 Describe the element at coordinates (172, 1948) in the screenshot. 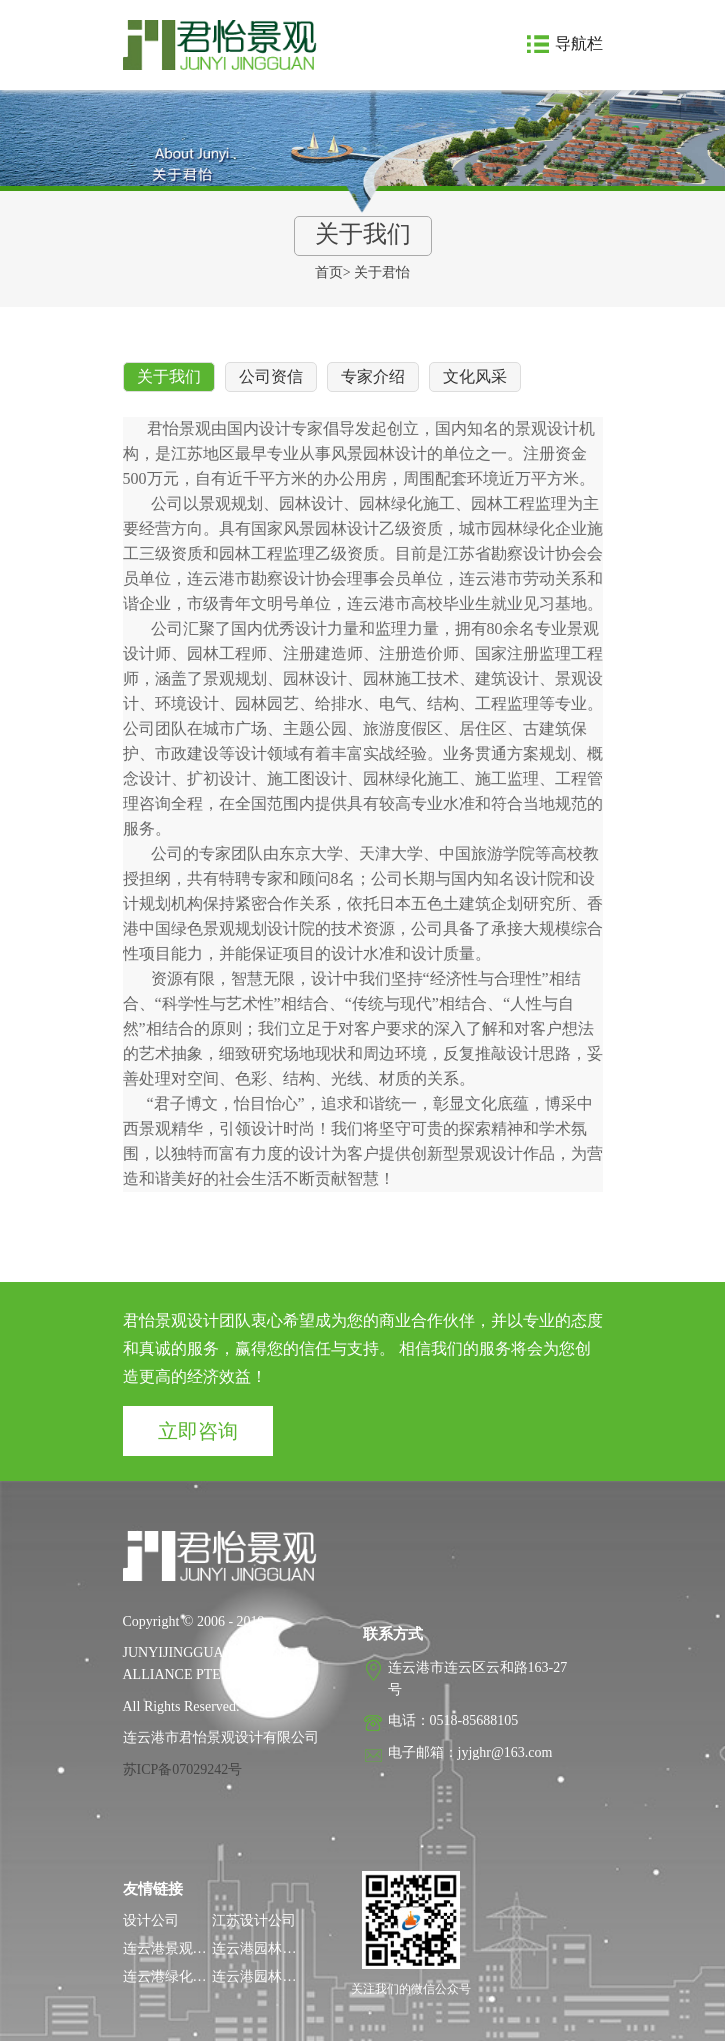

I see `连云港景观设计` at that location.